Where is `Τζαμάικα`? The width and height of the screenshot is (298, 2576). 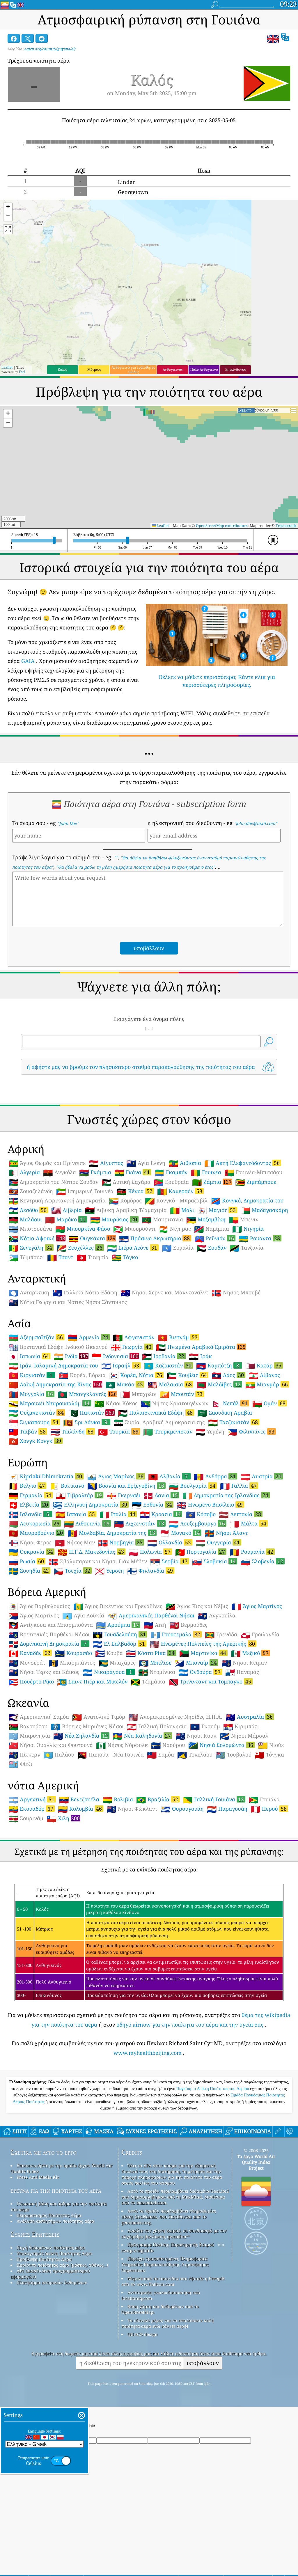 Τζαμάικα is located at coordinates (148, 1682).